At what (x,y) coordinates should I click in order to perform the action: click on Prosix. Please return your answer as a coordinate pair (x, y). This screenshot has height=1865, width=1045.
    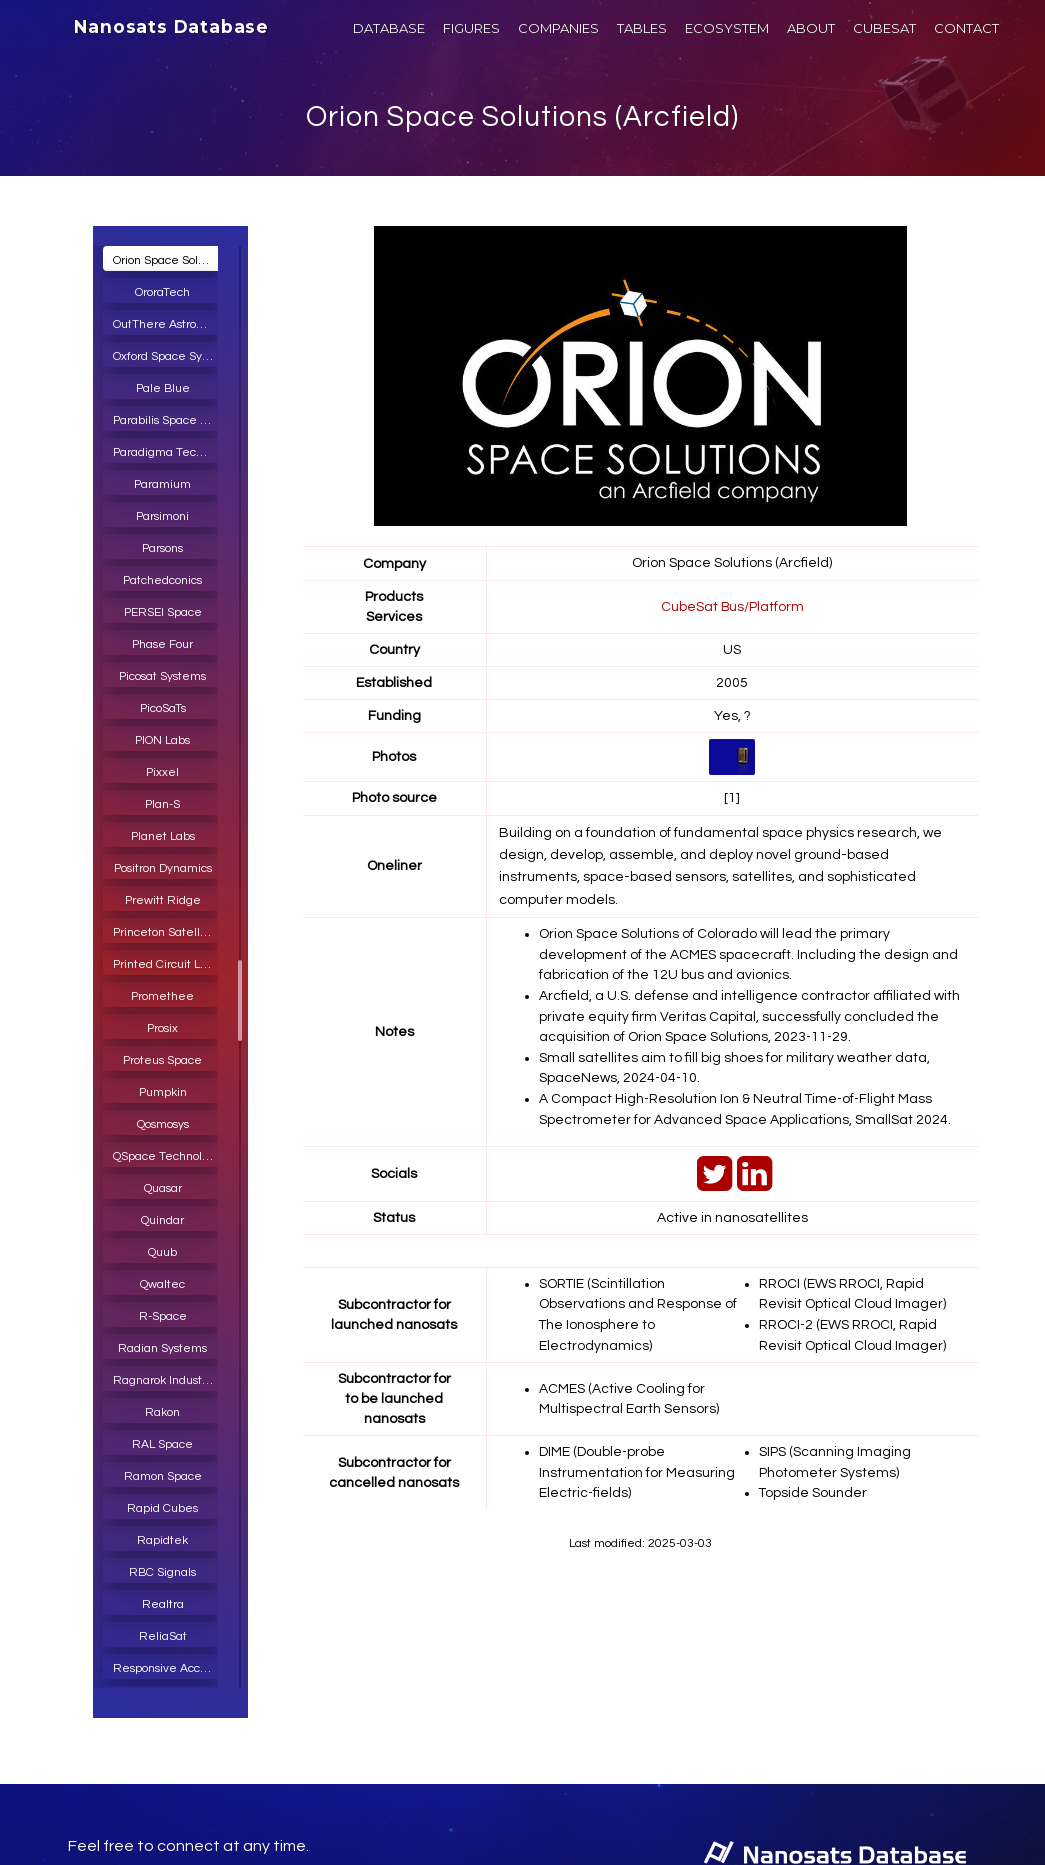
    Looking at the image, I should click on (162, 1028).